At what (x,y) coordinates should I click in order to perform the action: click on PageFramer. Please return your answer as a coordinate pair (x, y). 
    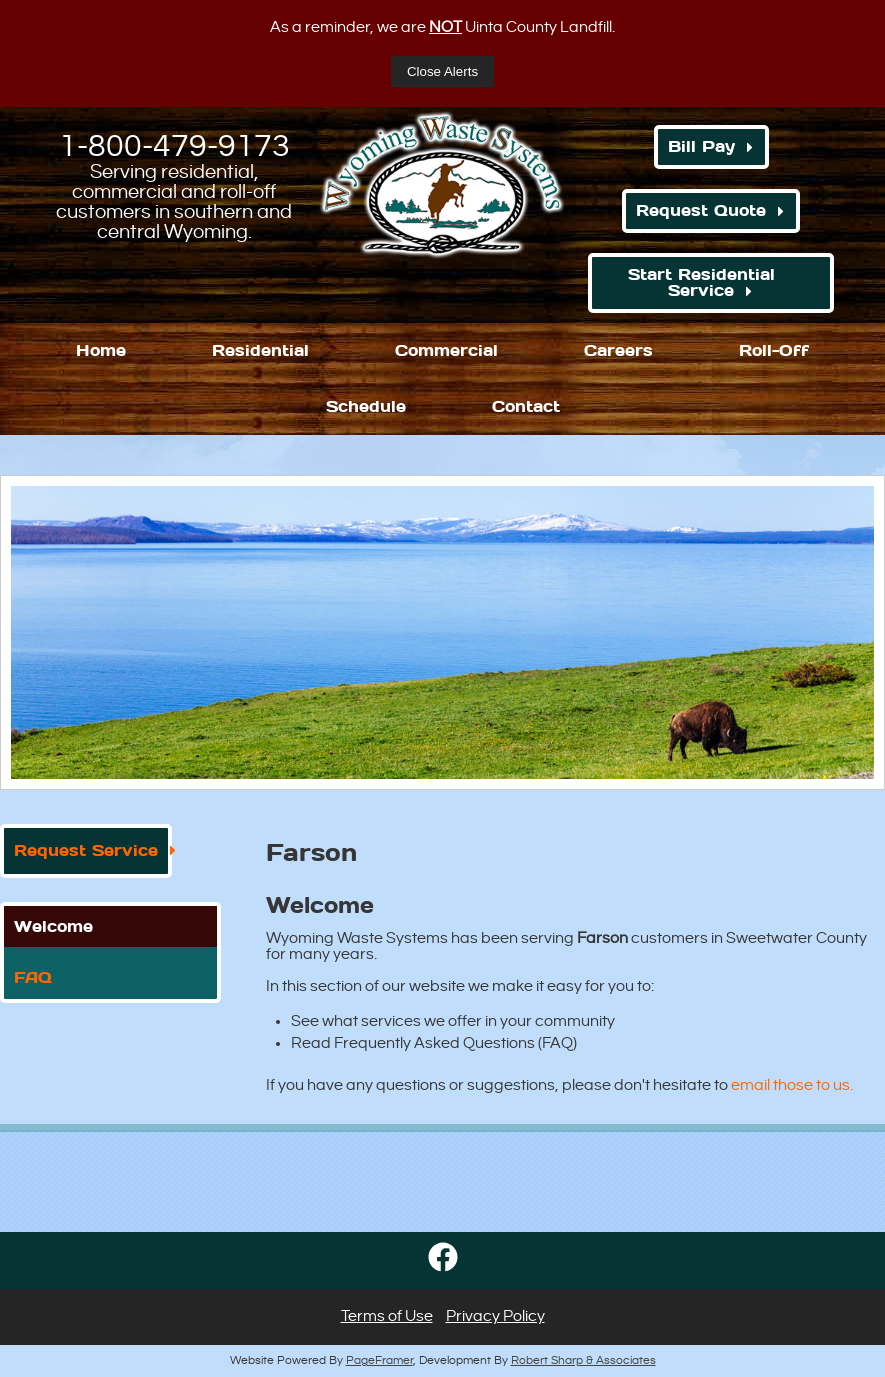
    Looking at the image, I should click on (379, 1360).